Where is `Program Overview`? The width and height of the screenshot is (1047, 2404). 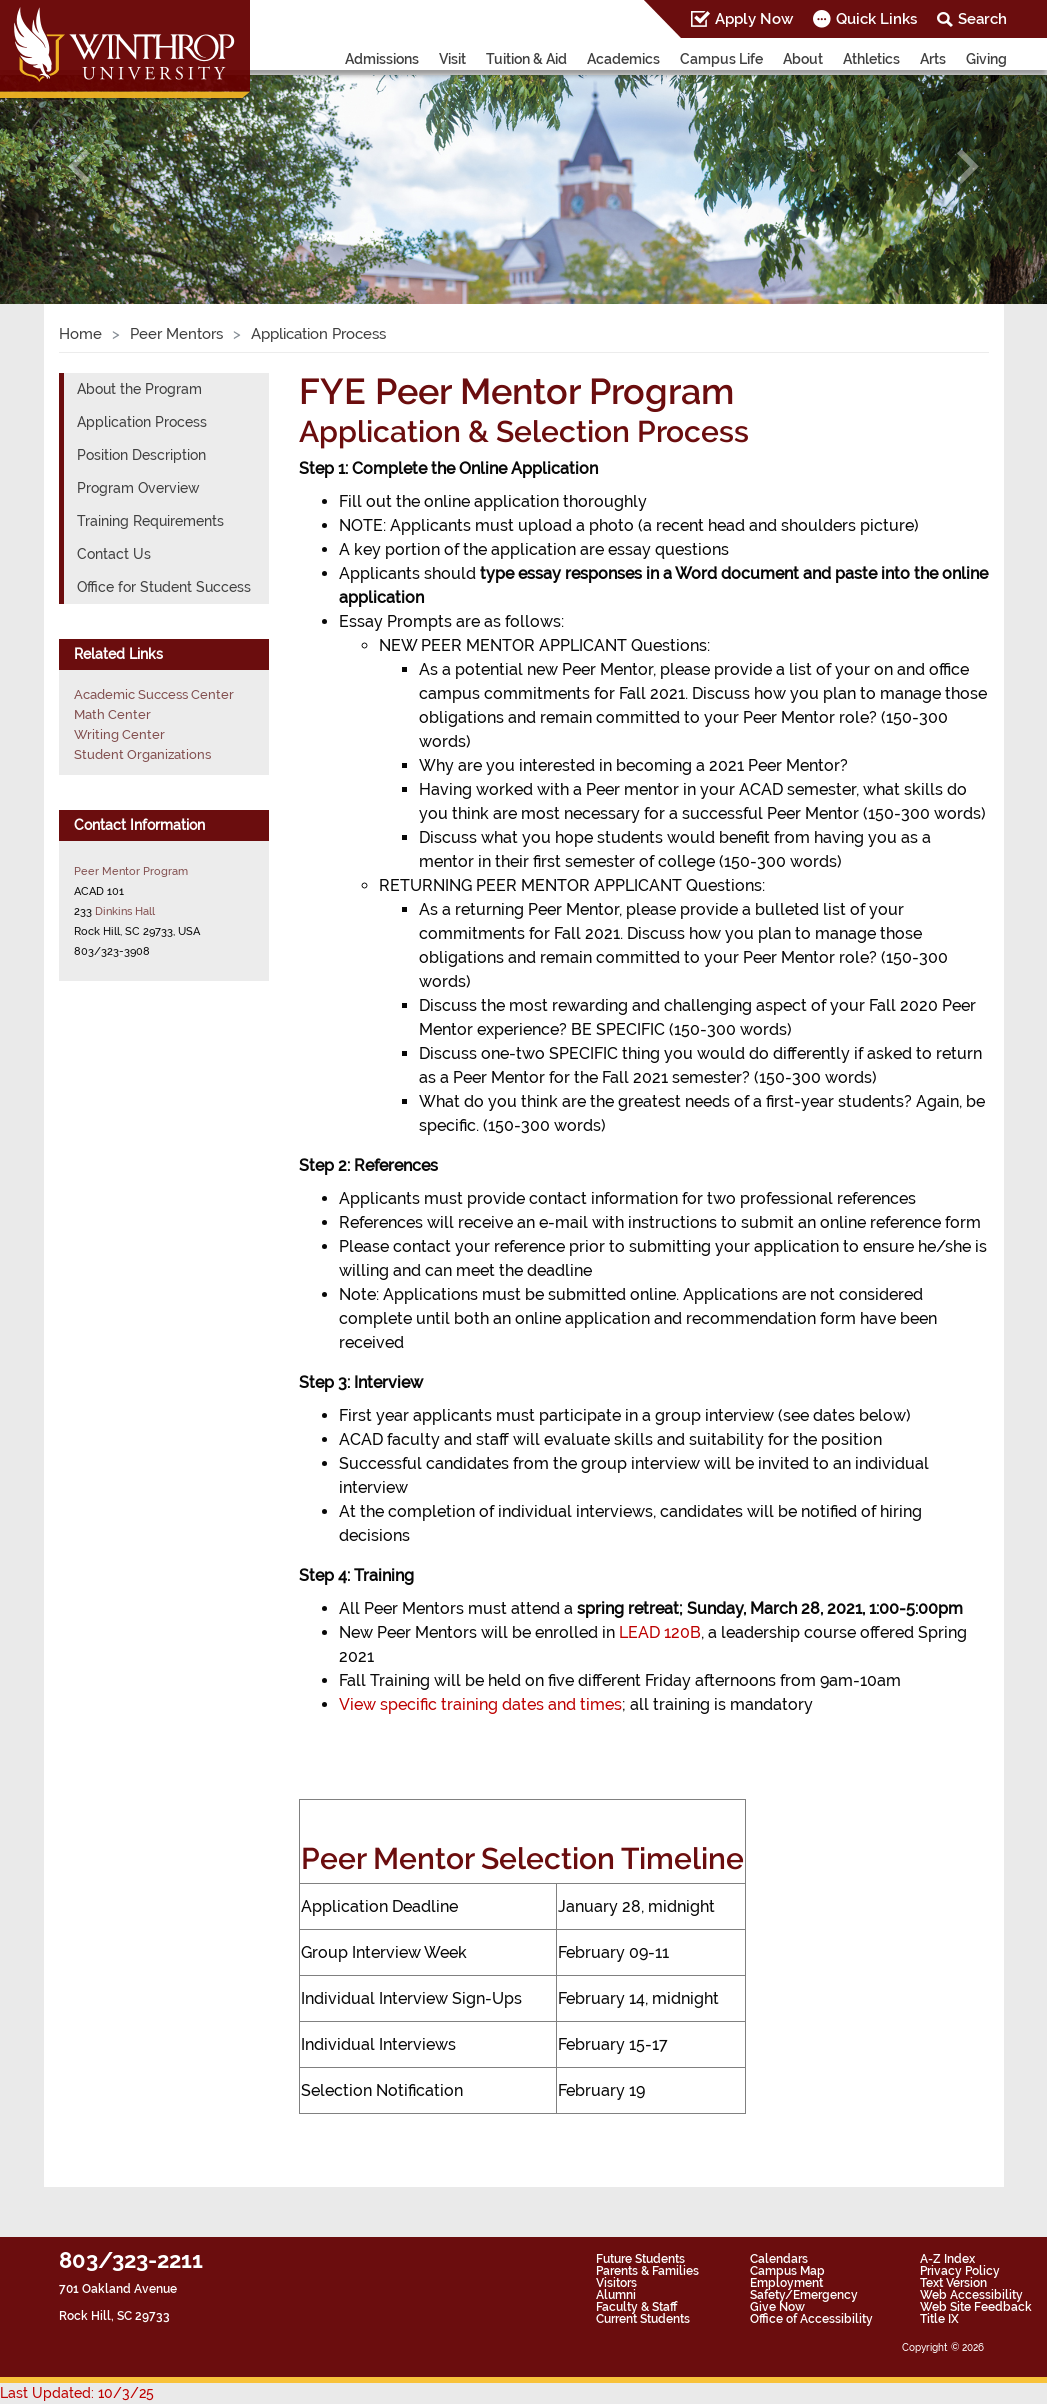 Program Overview is located at coordinates (138, 488).